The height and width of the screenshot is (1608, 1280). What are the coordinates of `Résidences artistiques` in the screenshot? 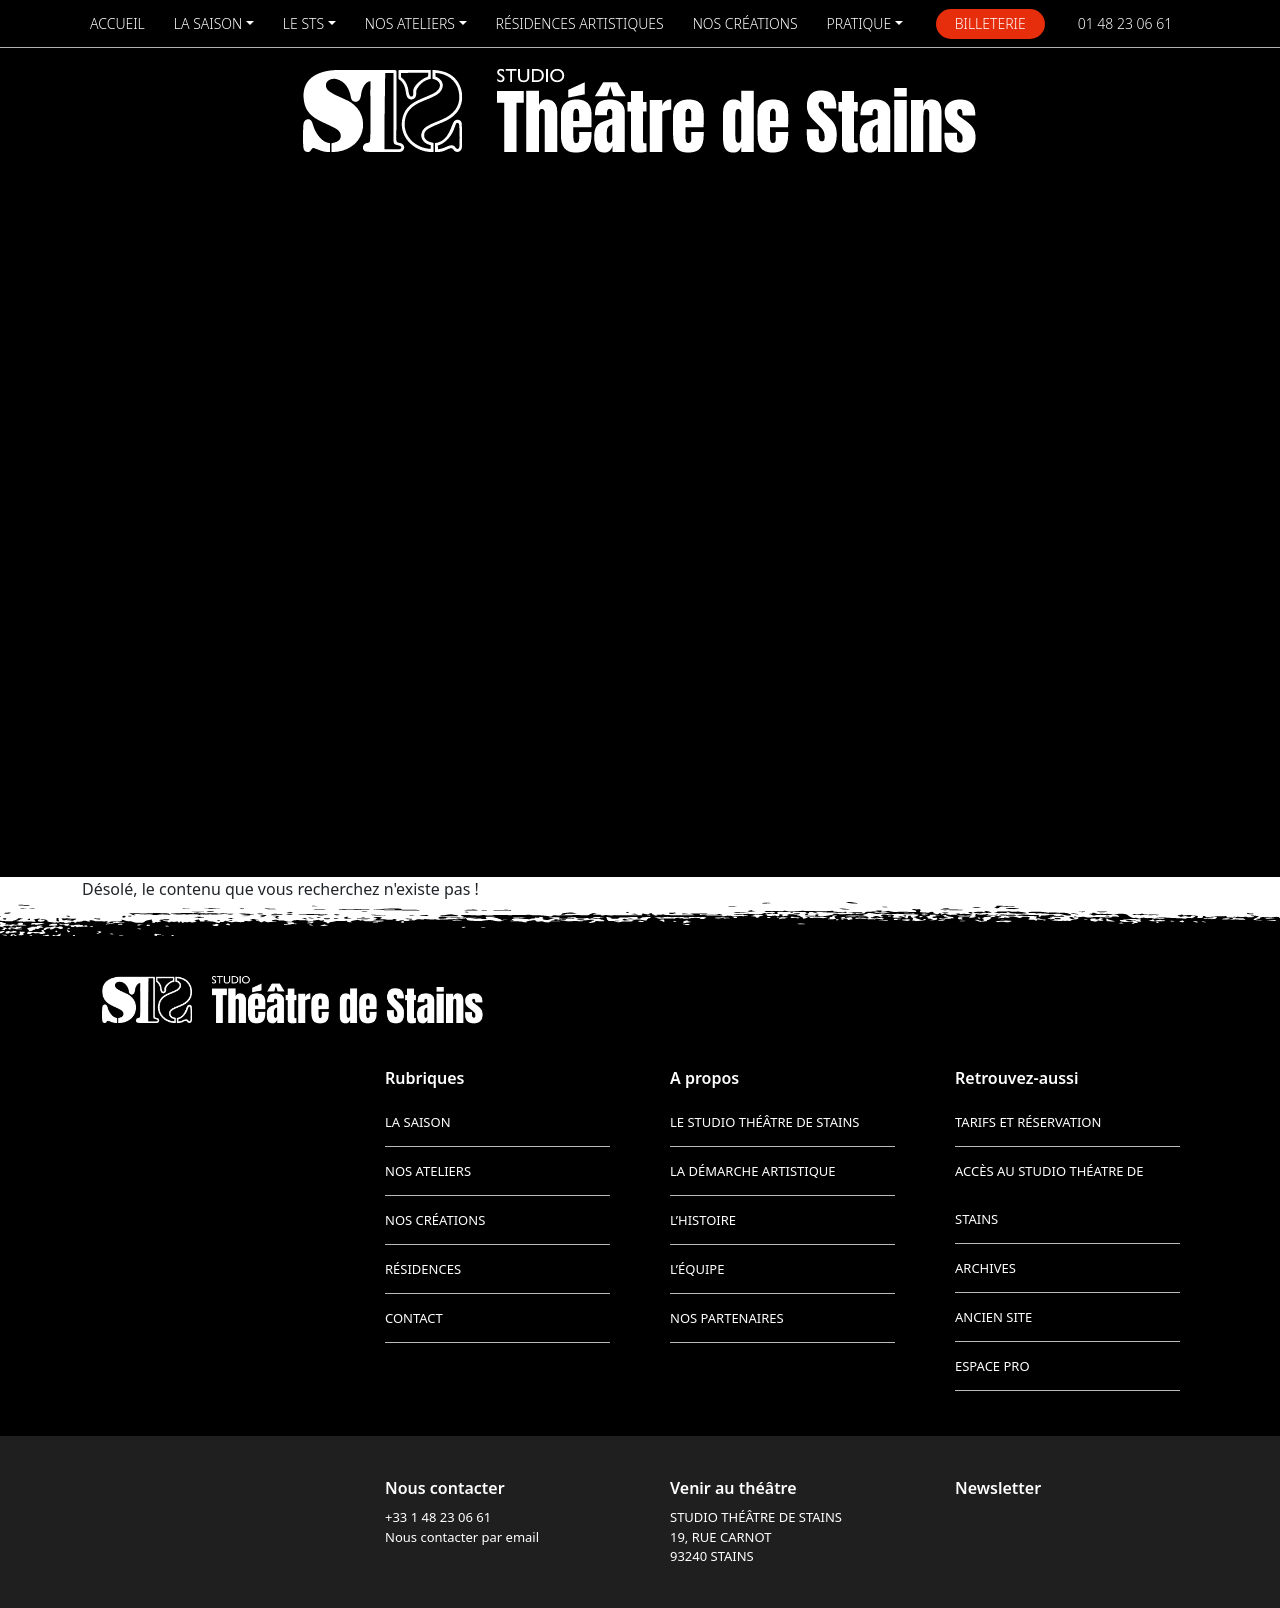 It's located at (580, 23).